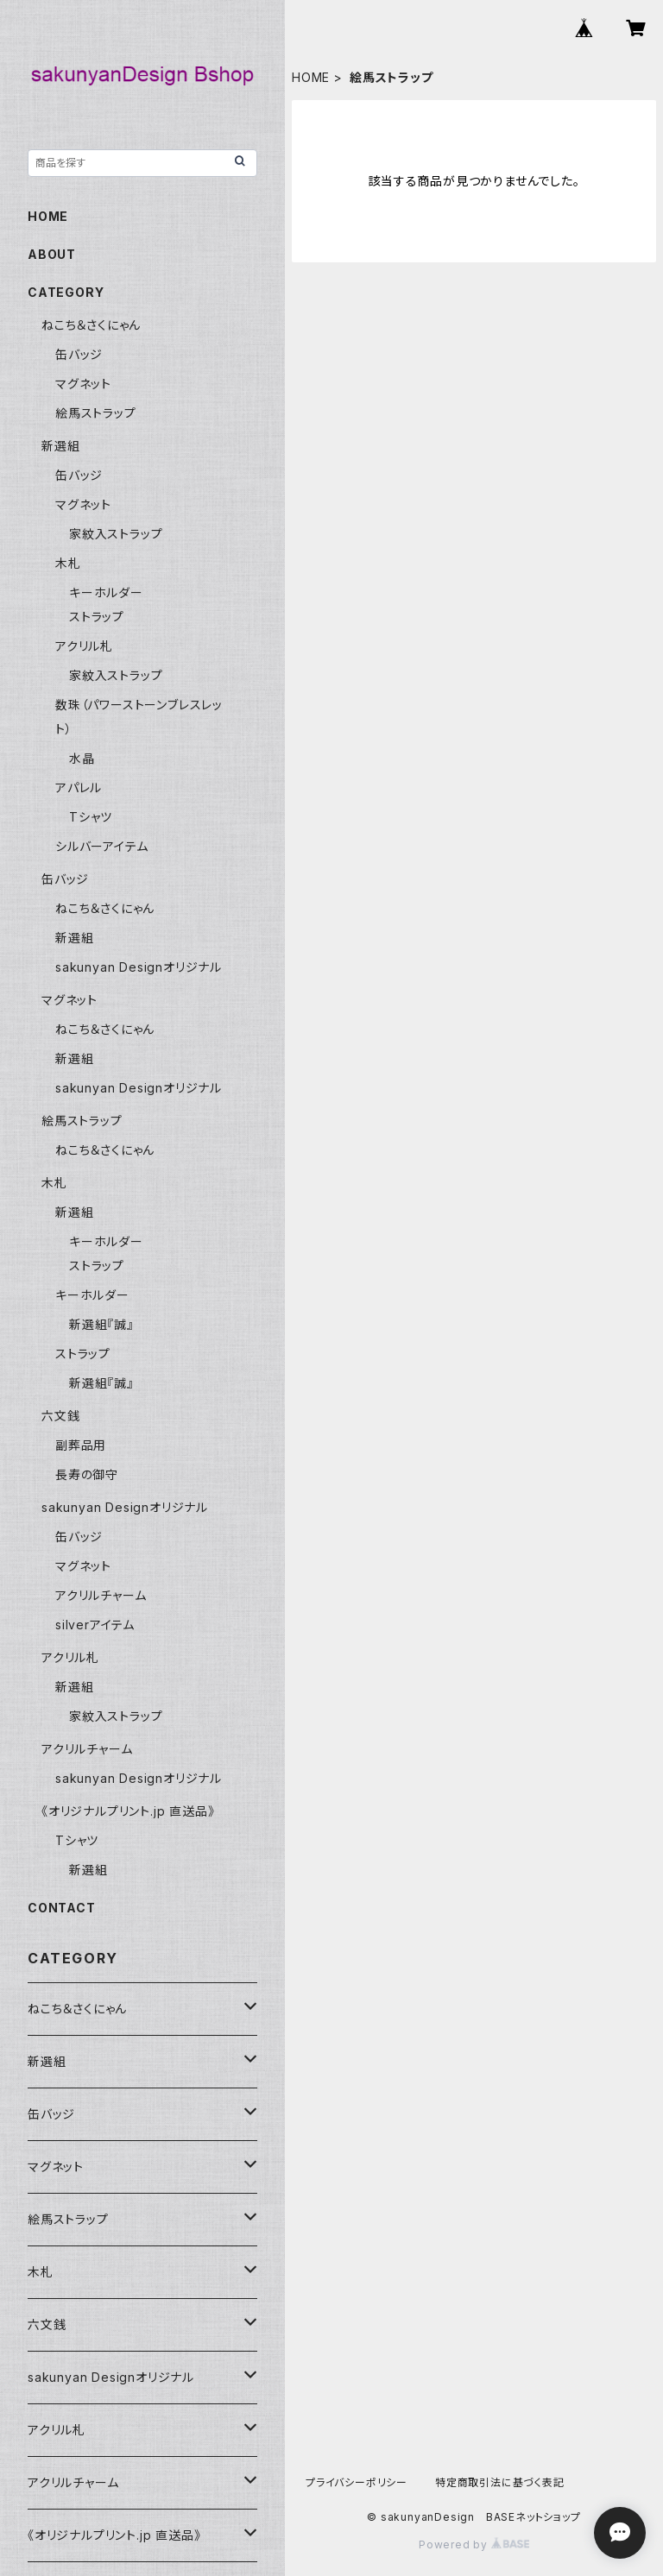 This screenshot has height=2576, width=663. Describe the element at coordinates (100, 1595) in the screenshot. I see `アクリルチャーム` at that location.